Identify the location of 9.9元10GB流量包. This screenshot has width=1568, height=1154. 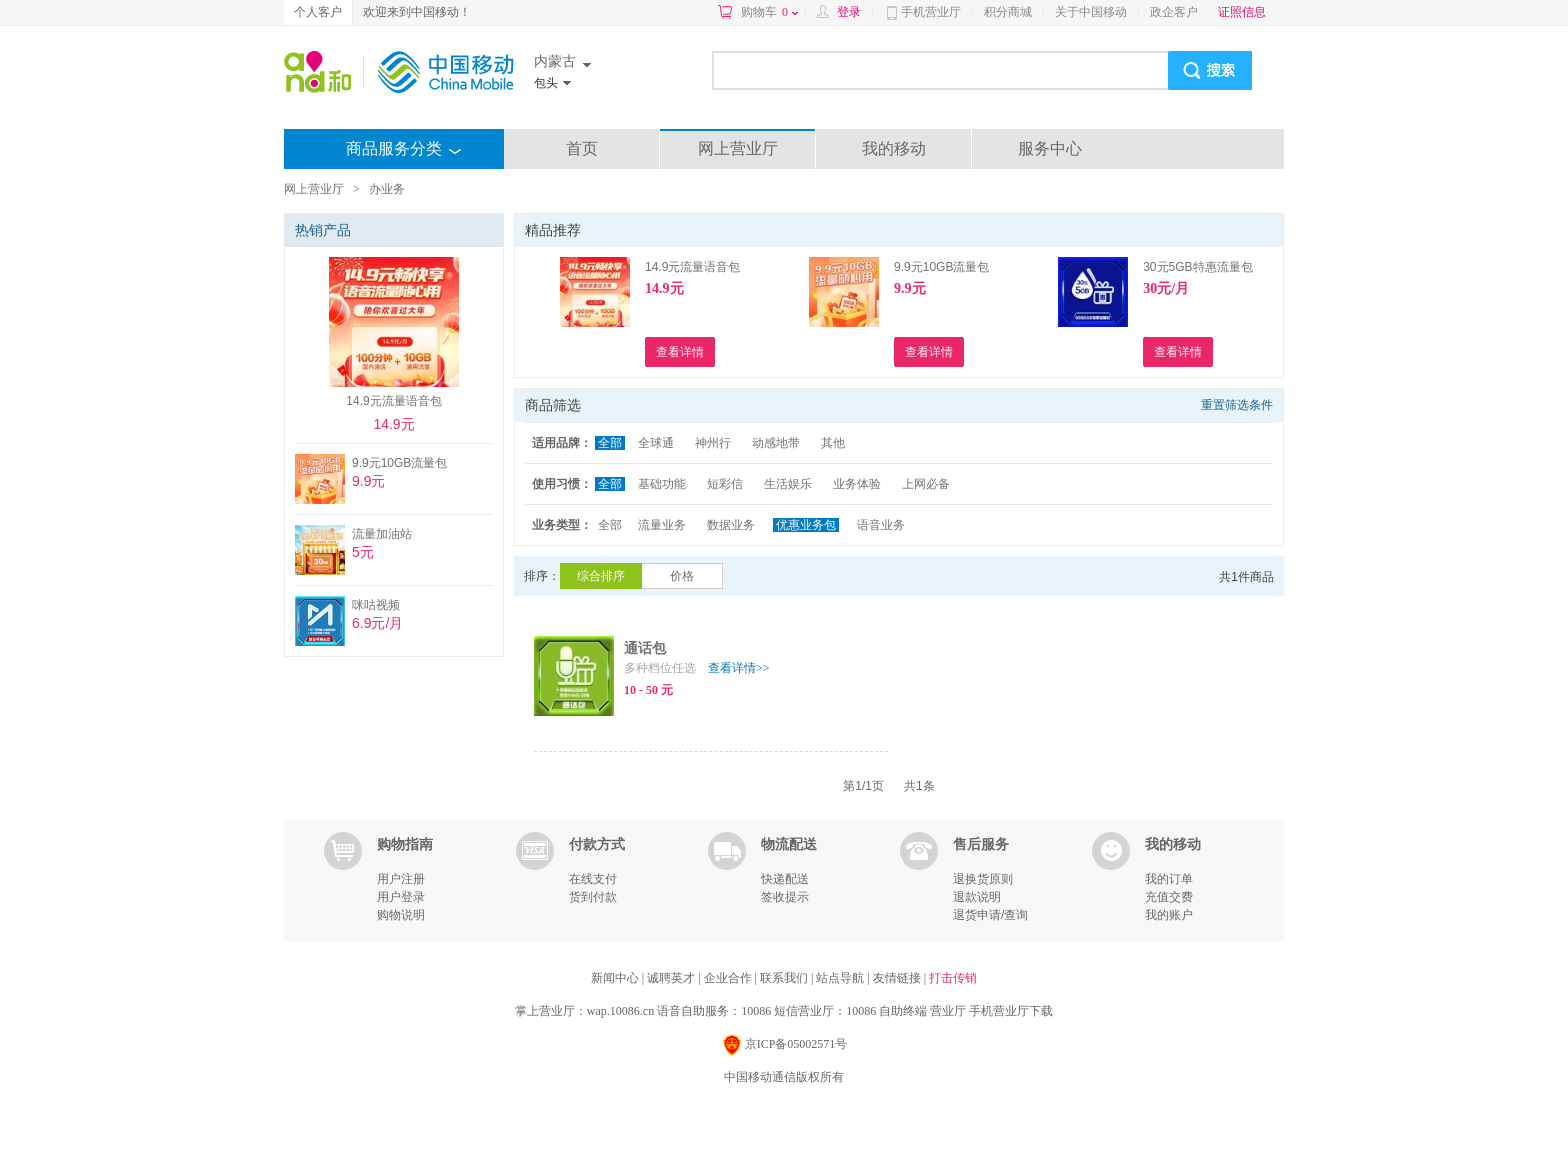
(941, 267).